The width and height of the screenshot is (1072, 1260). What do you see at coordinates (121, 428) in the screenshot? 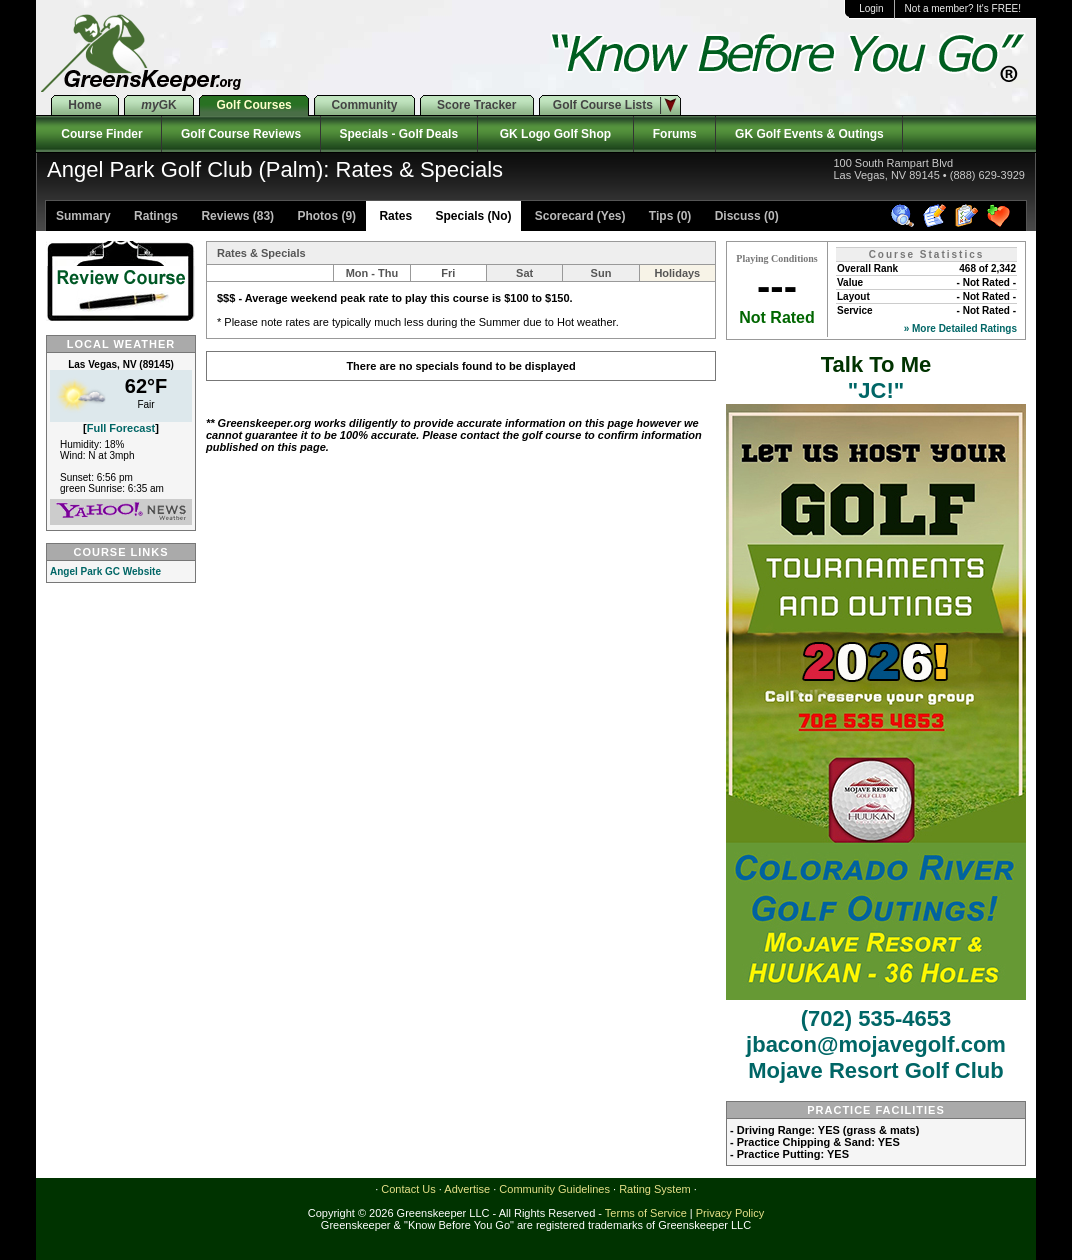
I see `Full Forecast` at bounding box center [121, 428].